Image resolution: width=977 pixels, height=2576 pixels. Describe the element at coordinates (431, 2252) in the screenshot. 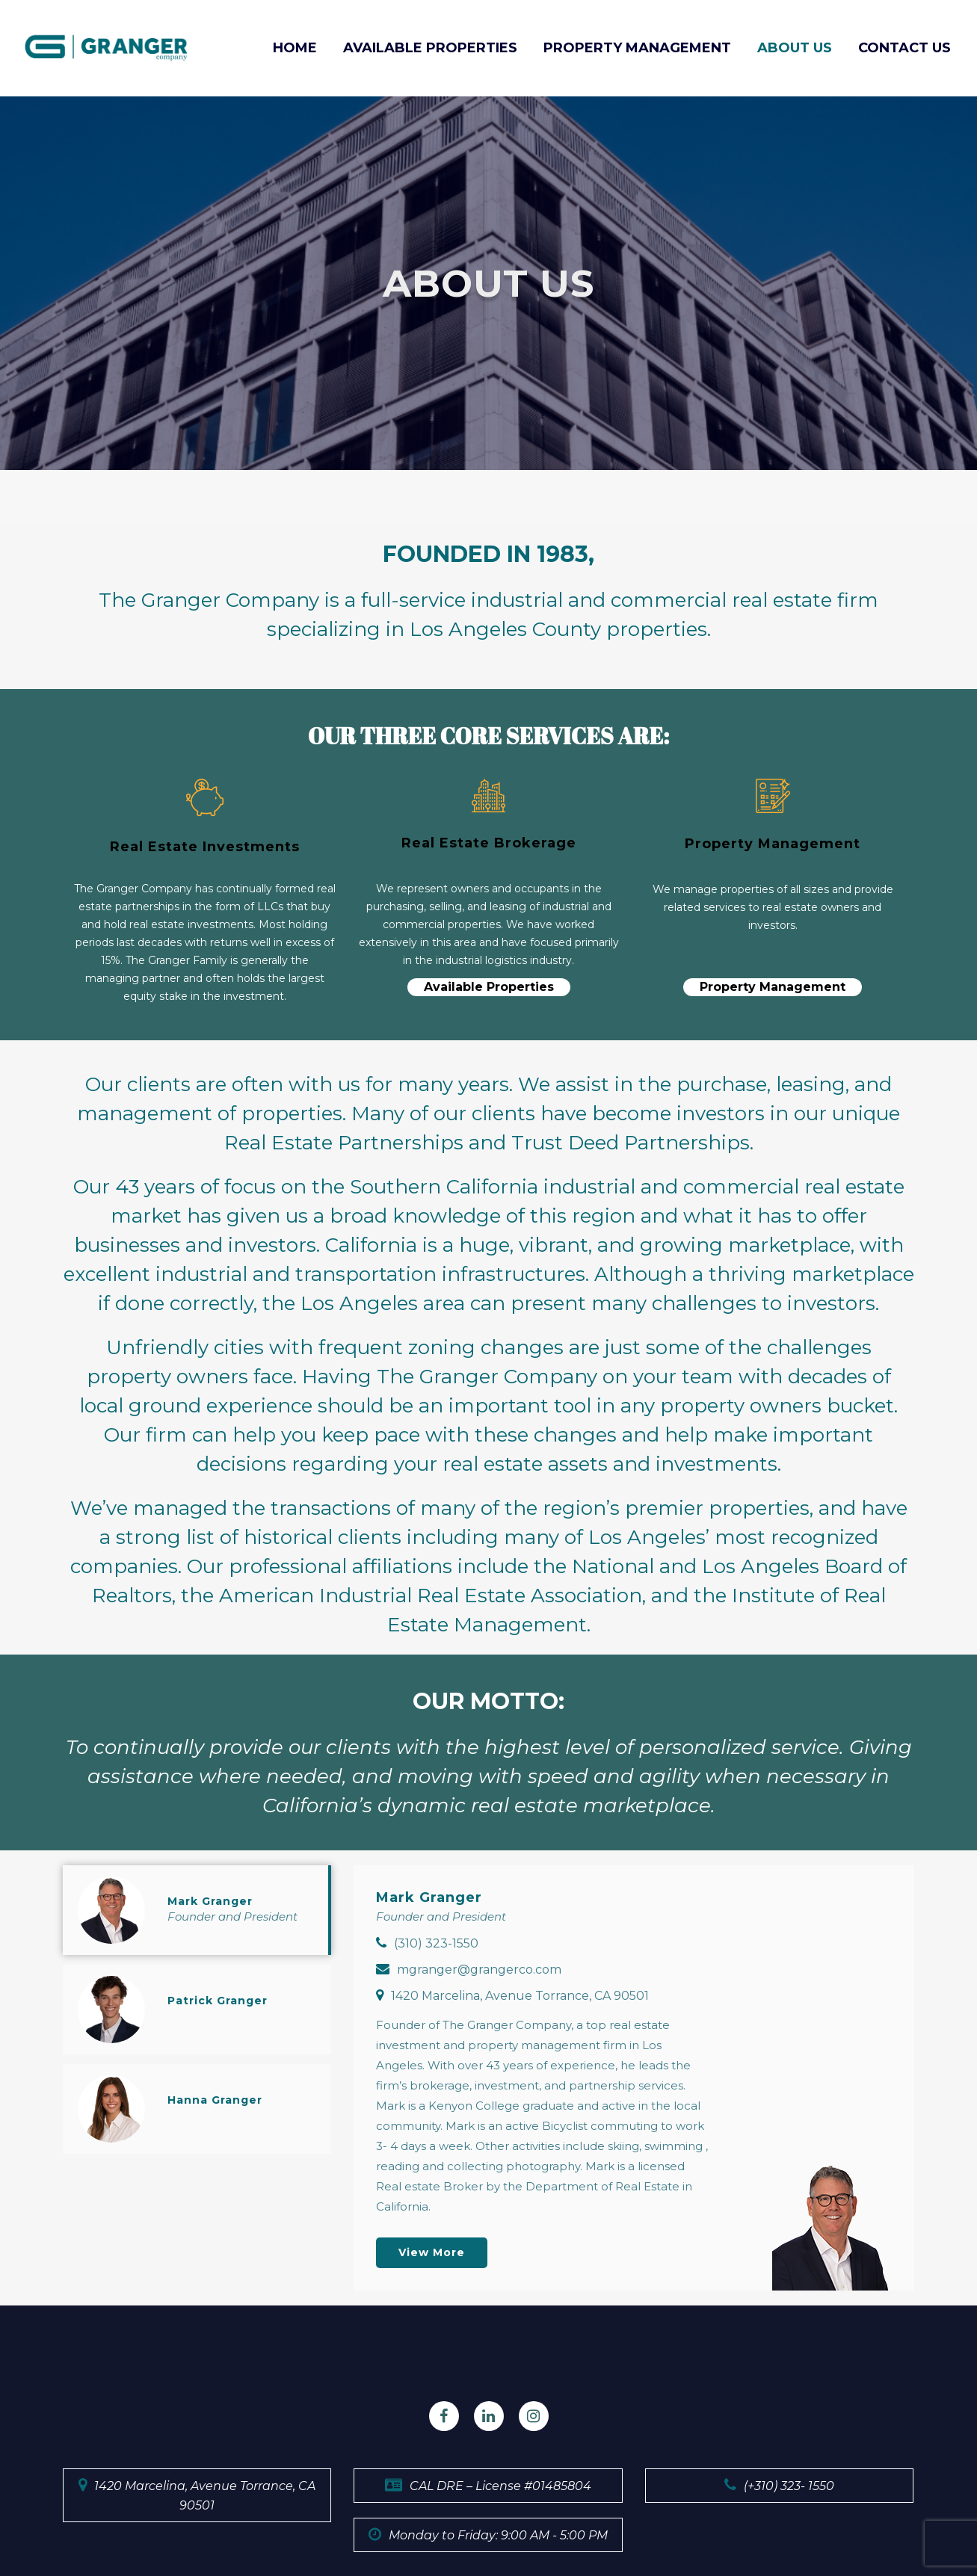

I see `View more` at that location.